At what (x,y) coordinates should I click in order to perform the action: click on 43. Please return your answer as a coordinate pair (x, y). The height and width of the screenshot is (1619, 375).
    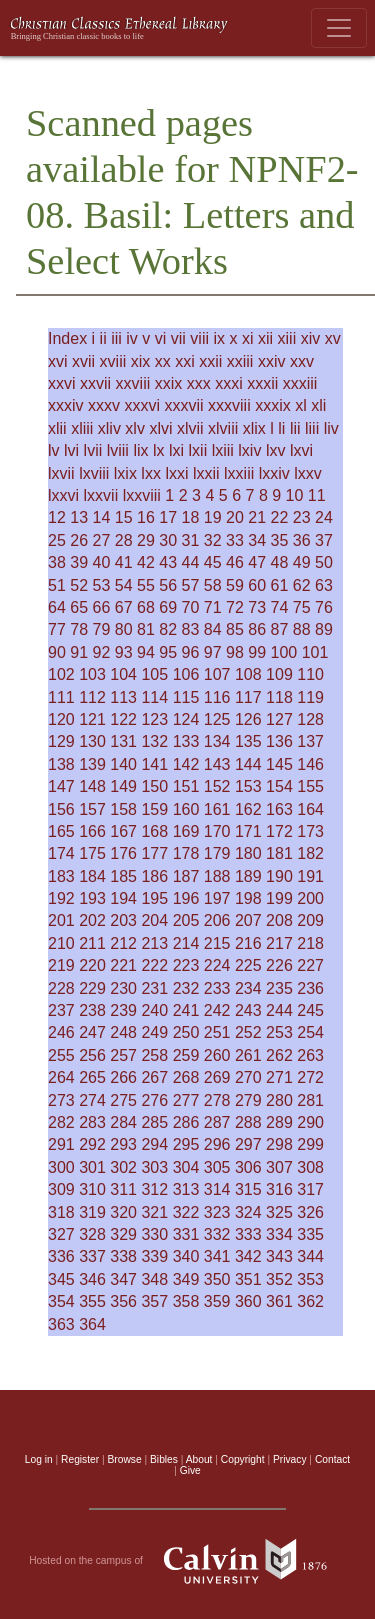
    Looking at the image, I should click on (168, 562).